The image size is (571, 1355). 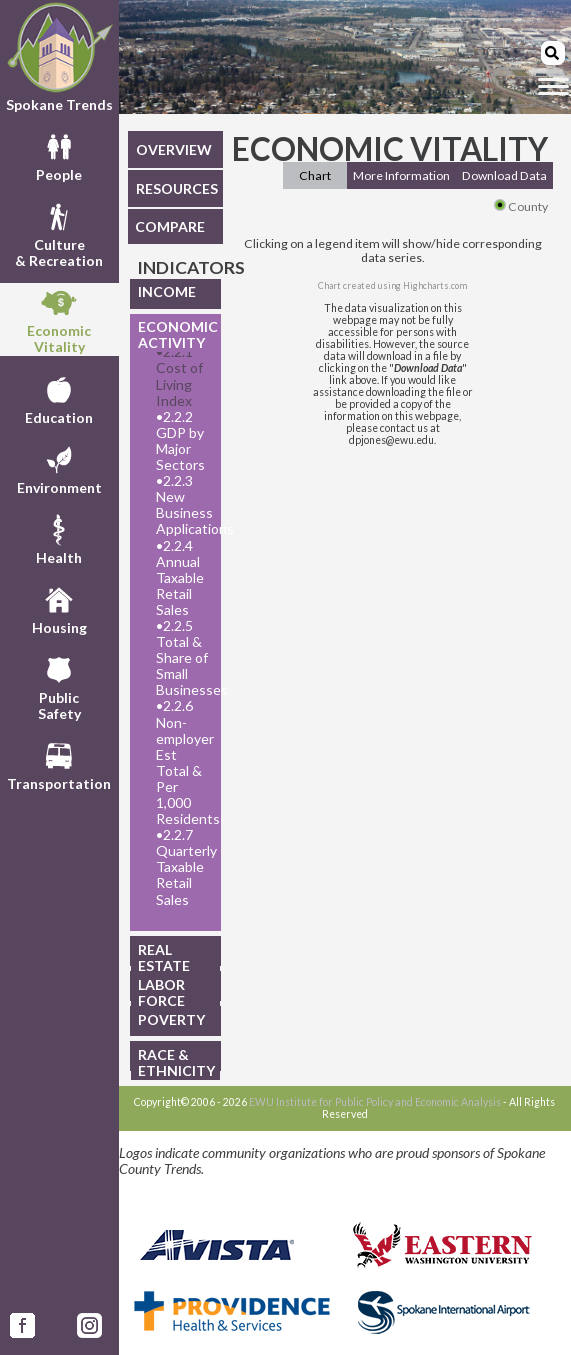 I want to click on 2.2.7 Quarterly Taxable Retail Sales, so click(x=183, y=867).